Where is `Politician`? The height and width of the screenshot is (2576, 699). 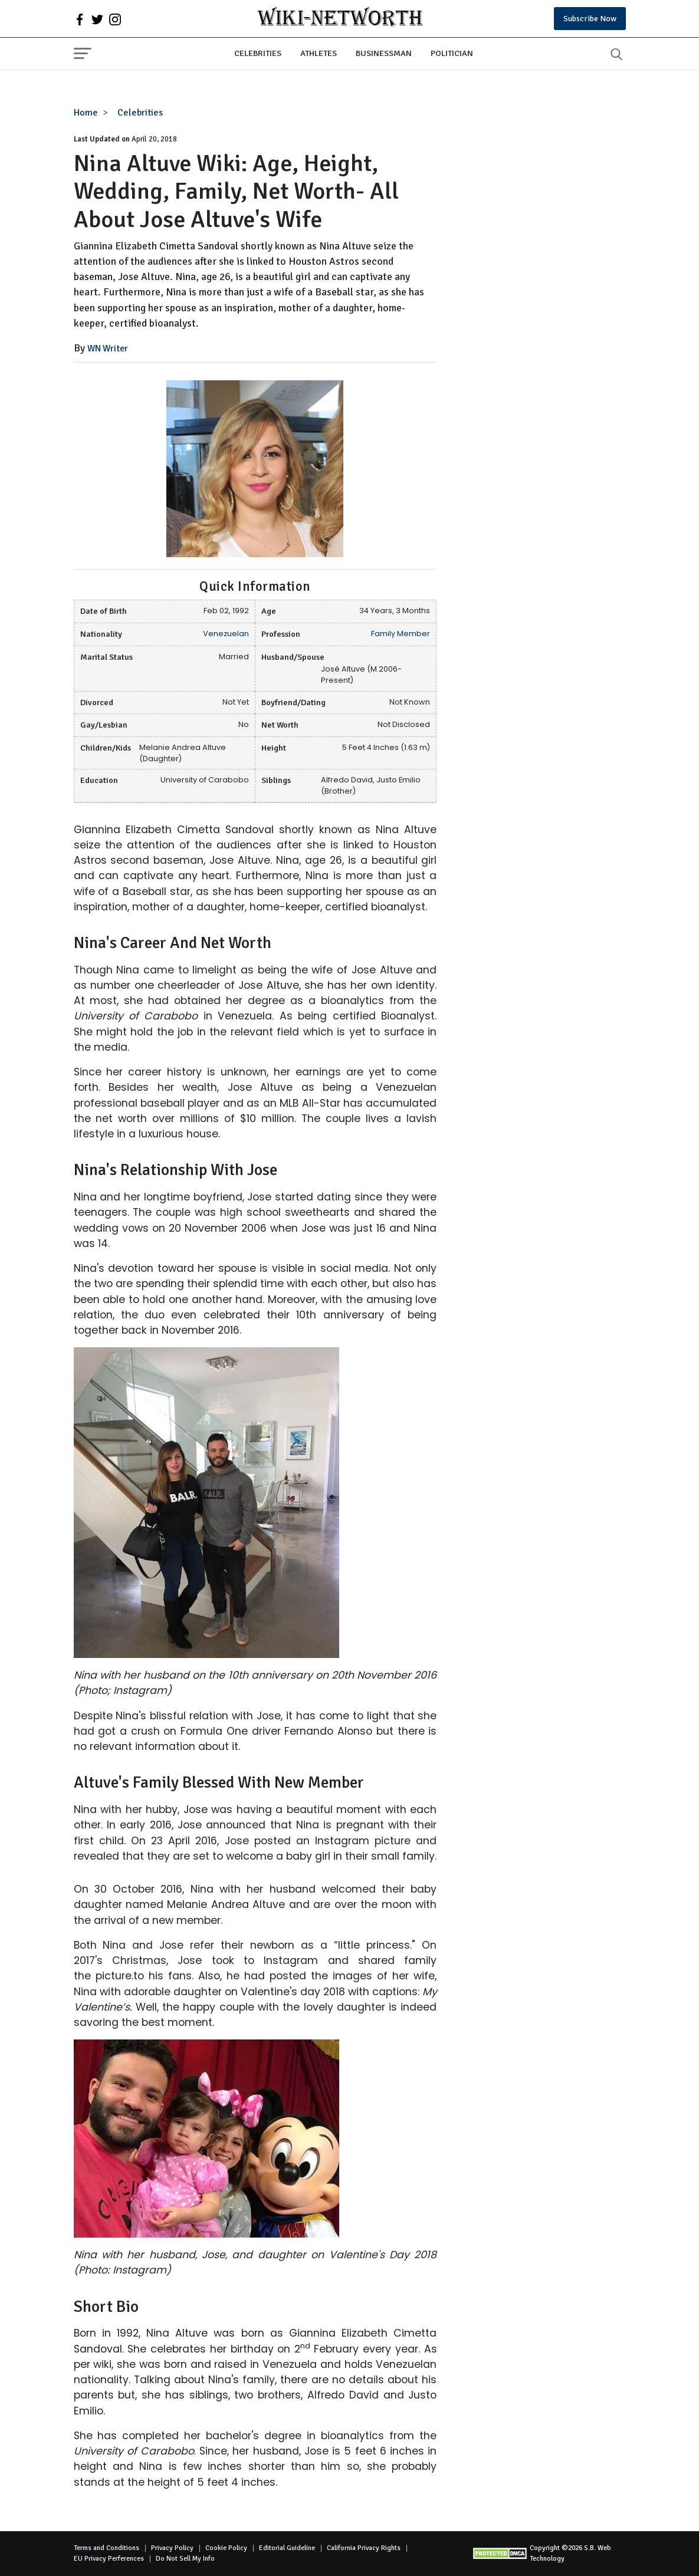 Politician is located at coordinates (452, 53).